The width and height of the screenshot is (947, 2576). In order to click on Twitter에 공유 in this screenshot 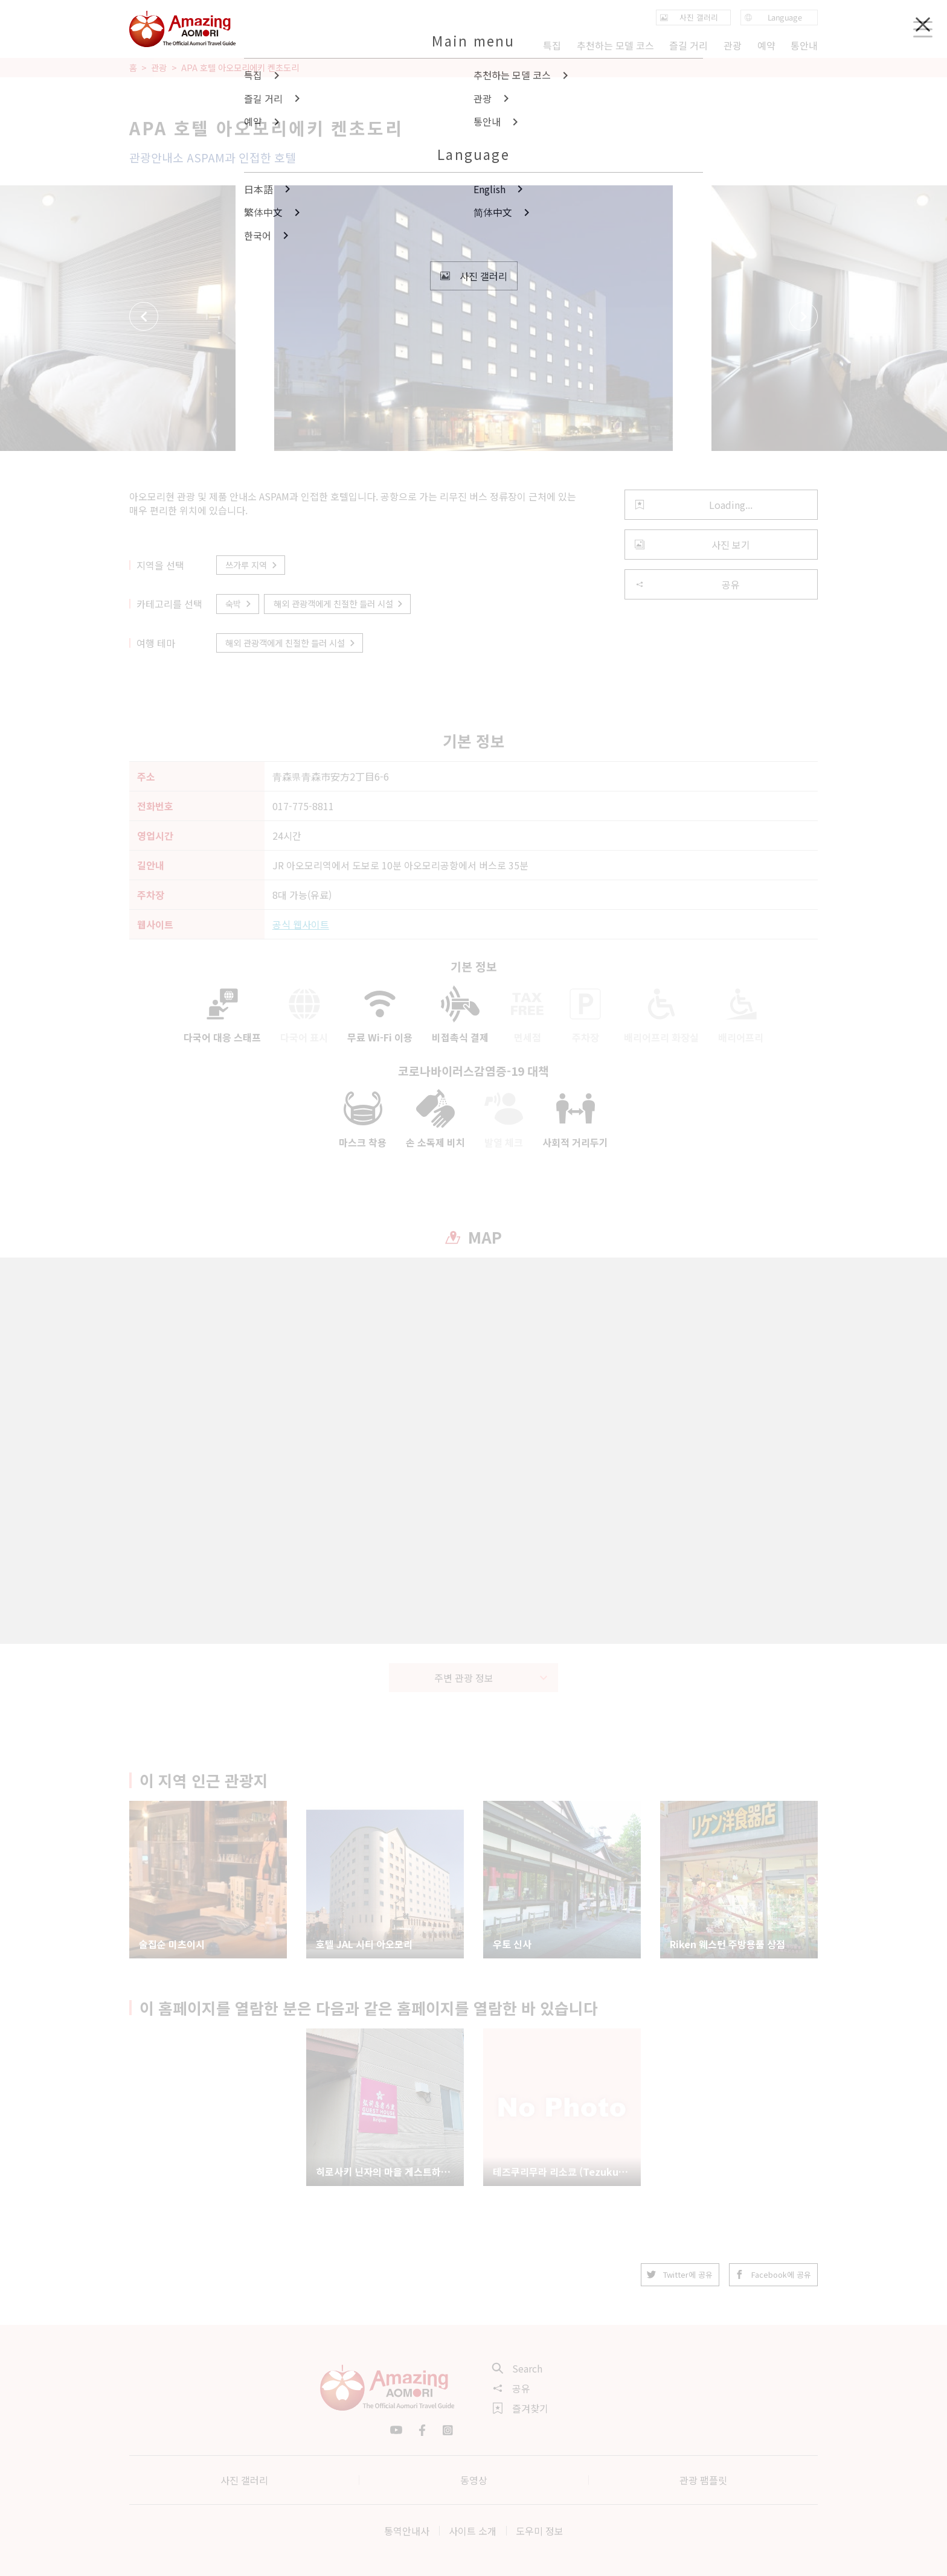, I will do `click(680, 2274)`.